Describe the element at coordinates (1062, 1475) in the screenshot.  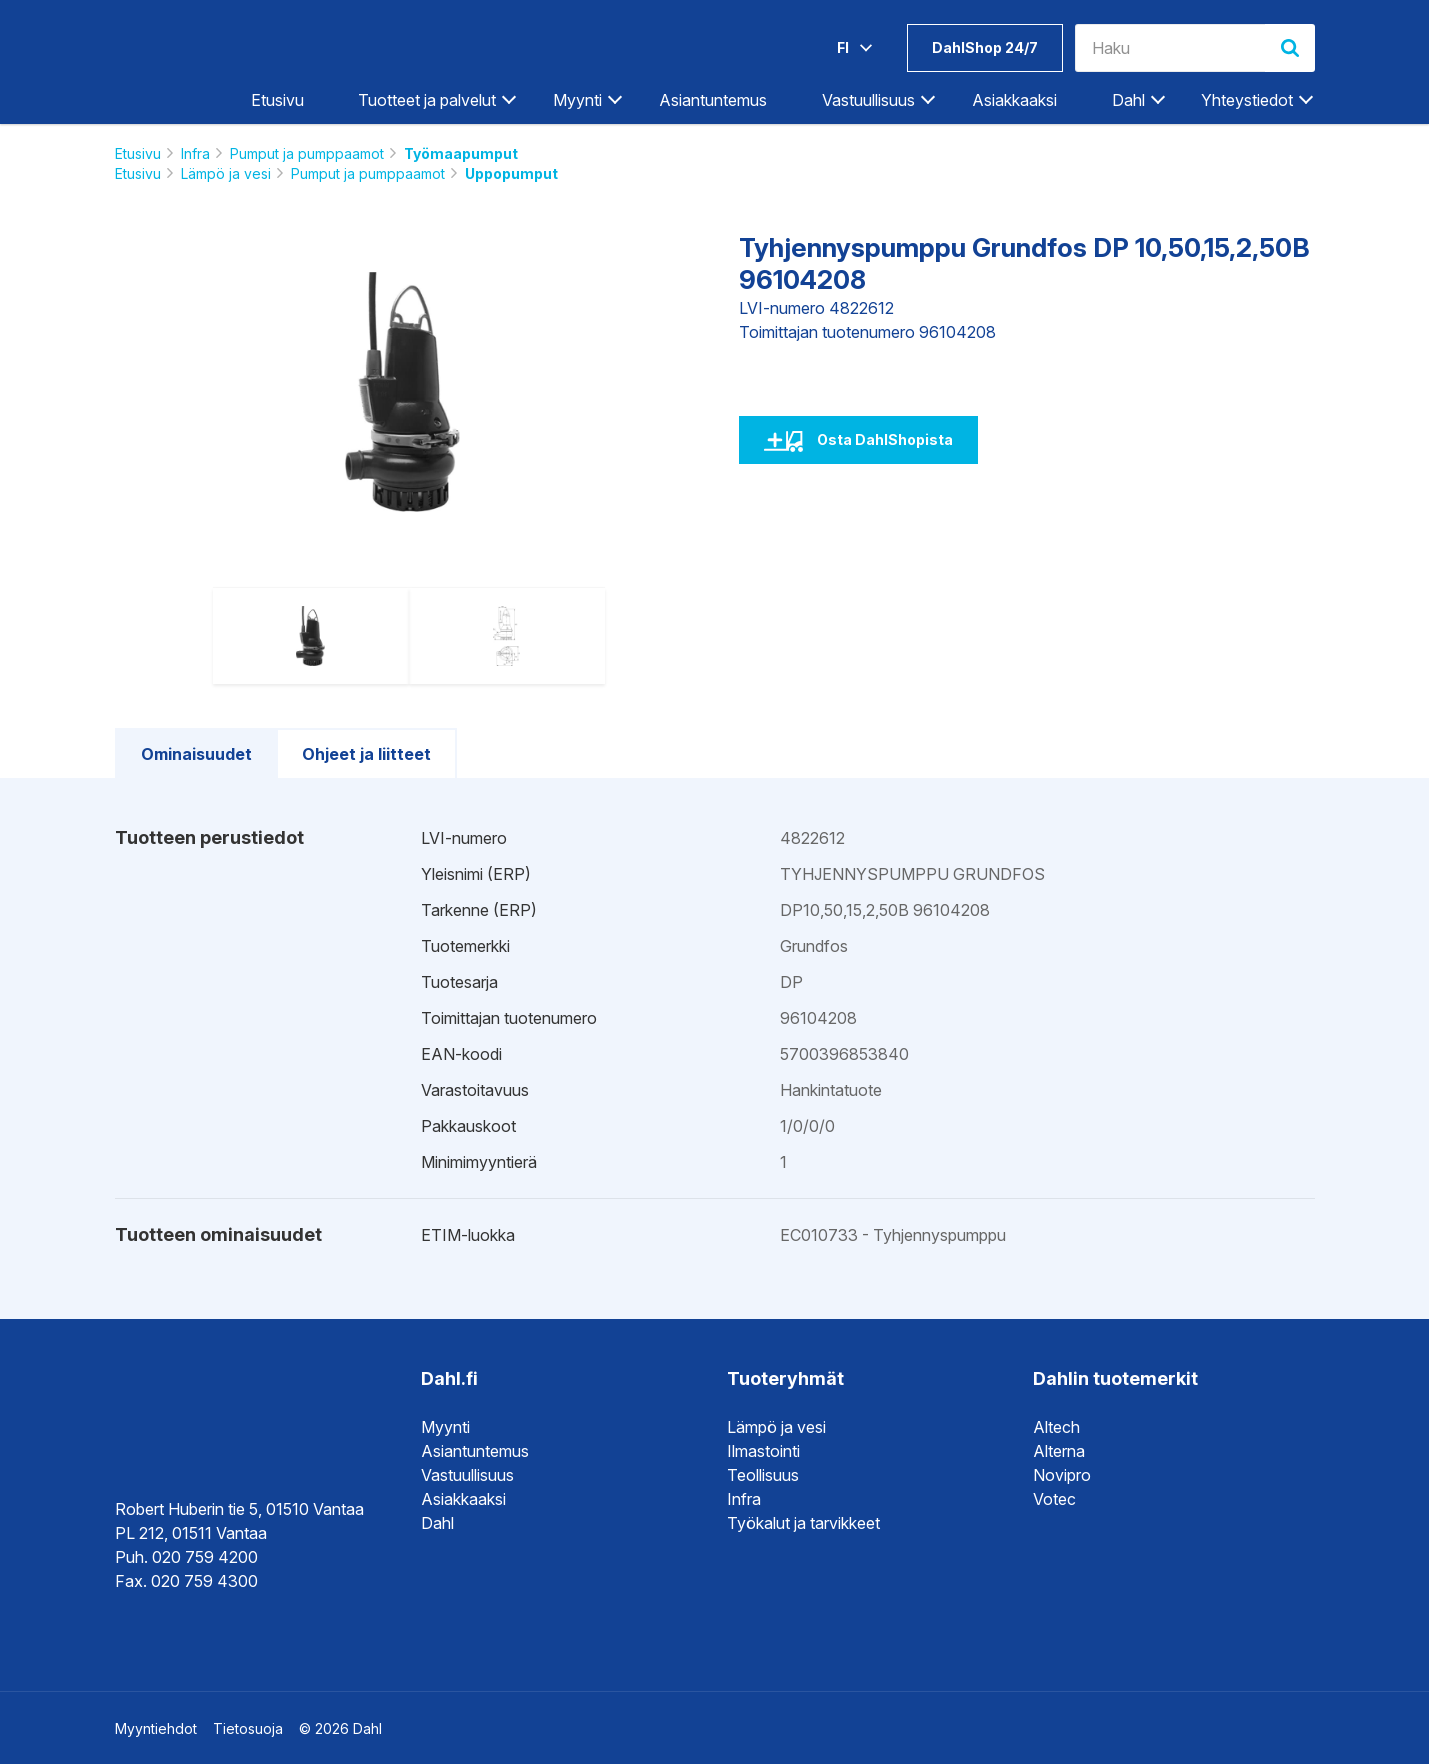
I see `Novipro` at that location.